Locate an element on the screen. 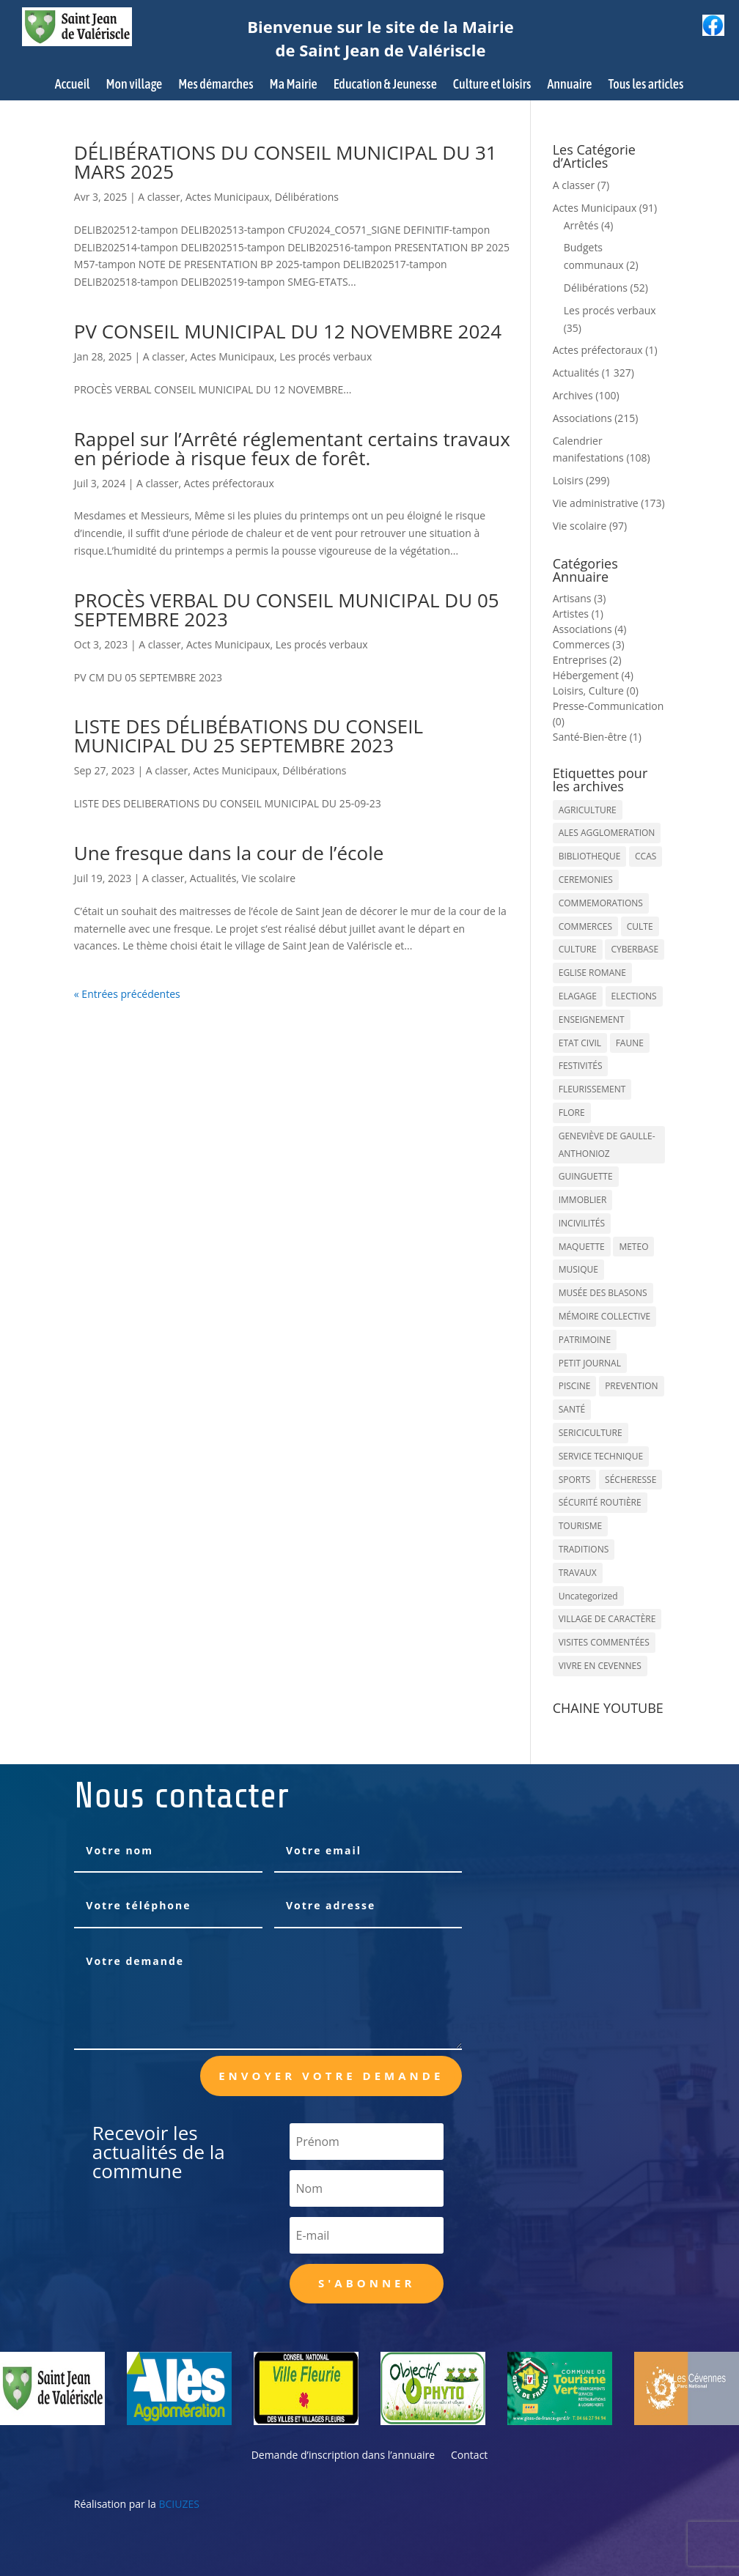 The width and height of the screenshot is (739, 2576). SANTÉ [SANTÉ (9 éléments)] is located at coordinates (572, 1409).